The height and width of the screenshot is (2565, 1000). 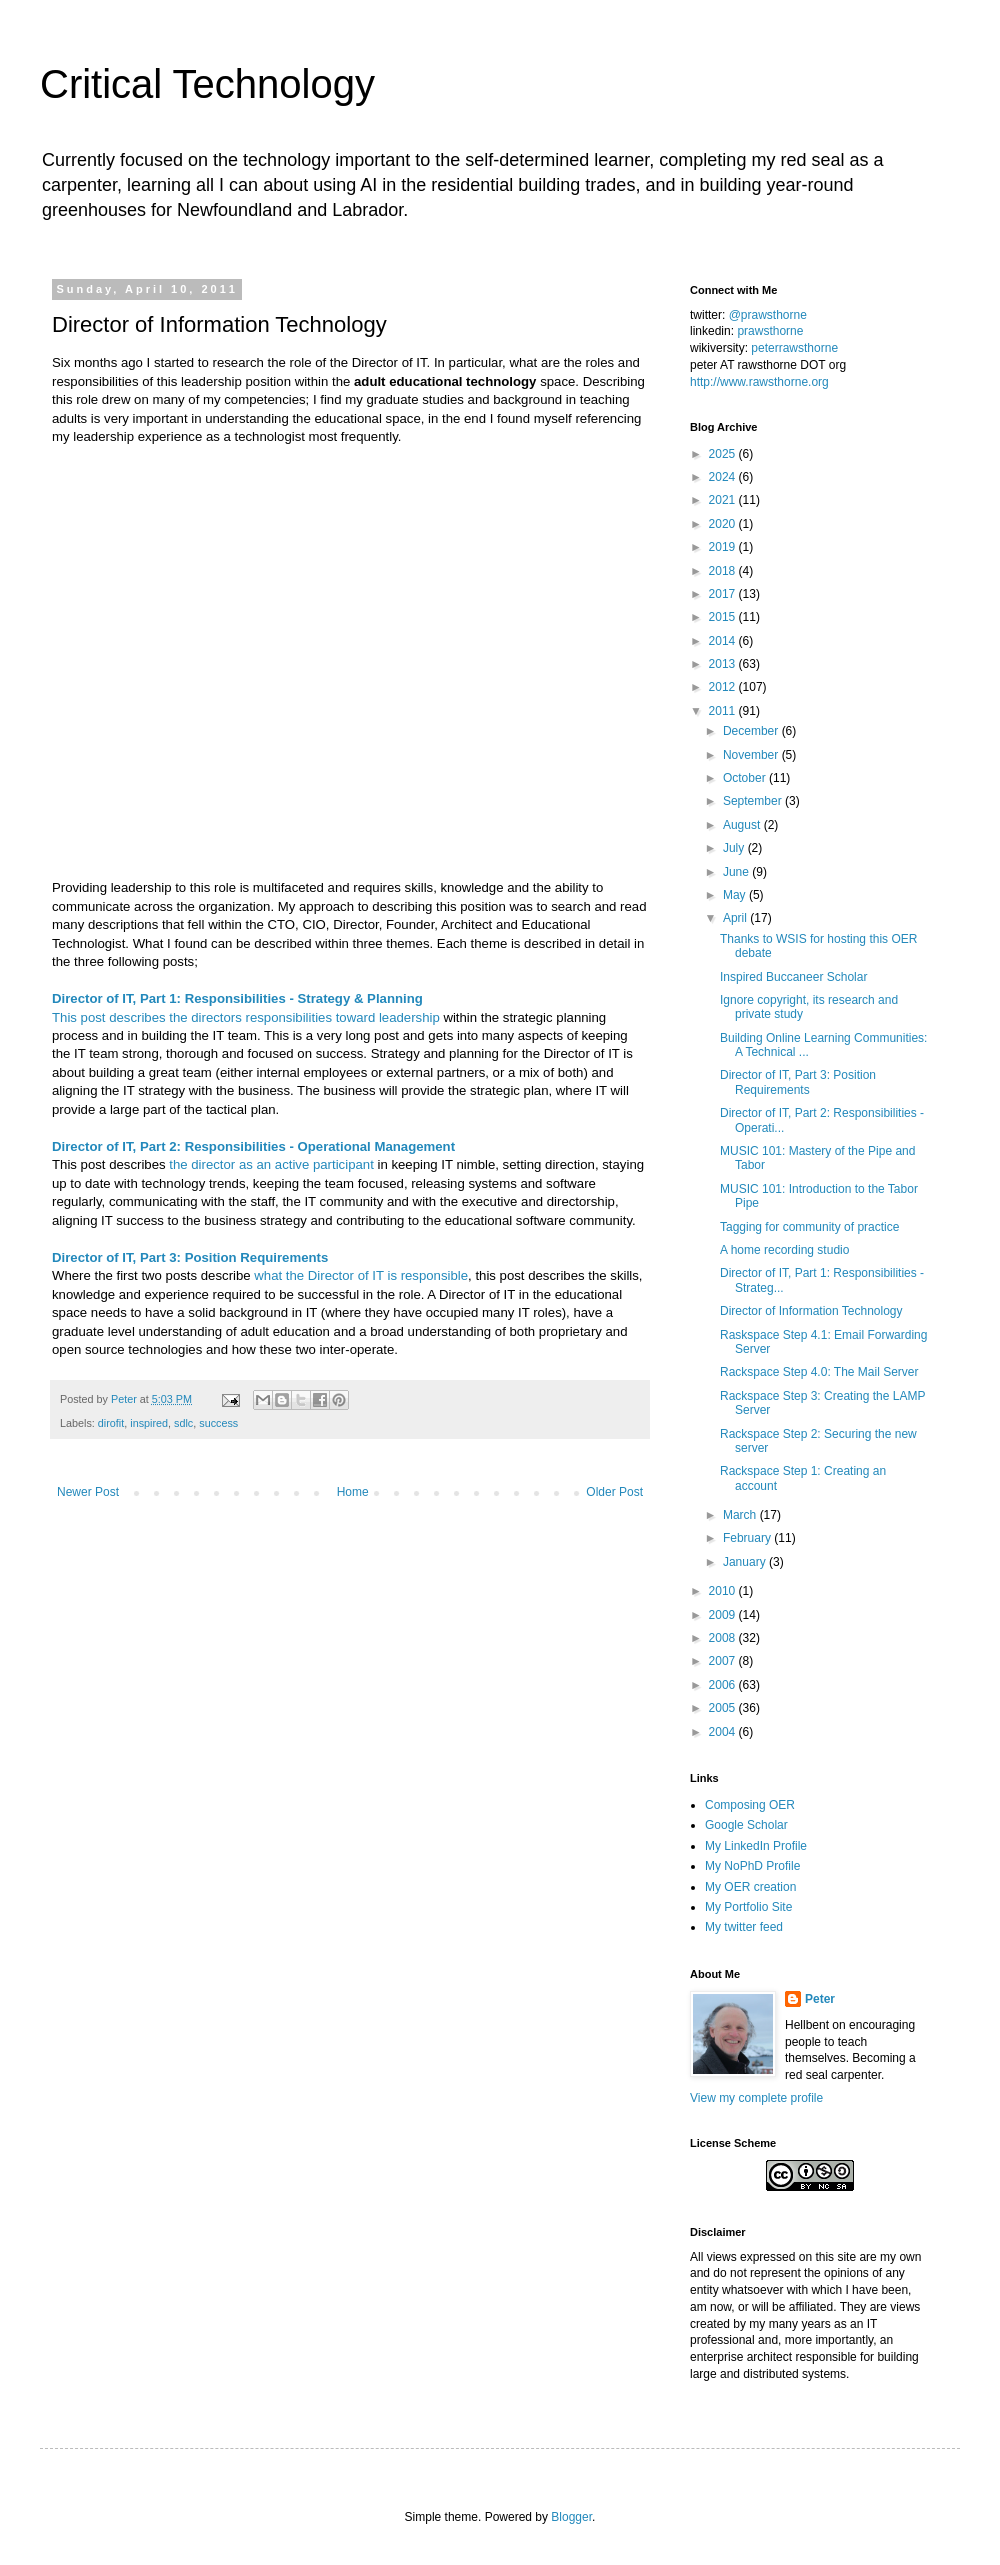 I want to click on 2015, so click(x=724, y=617).